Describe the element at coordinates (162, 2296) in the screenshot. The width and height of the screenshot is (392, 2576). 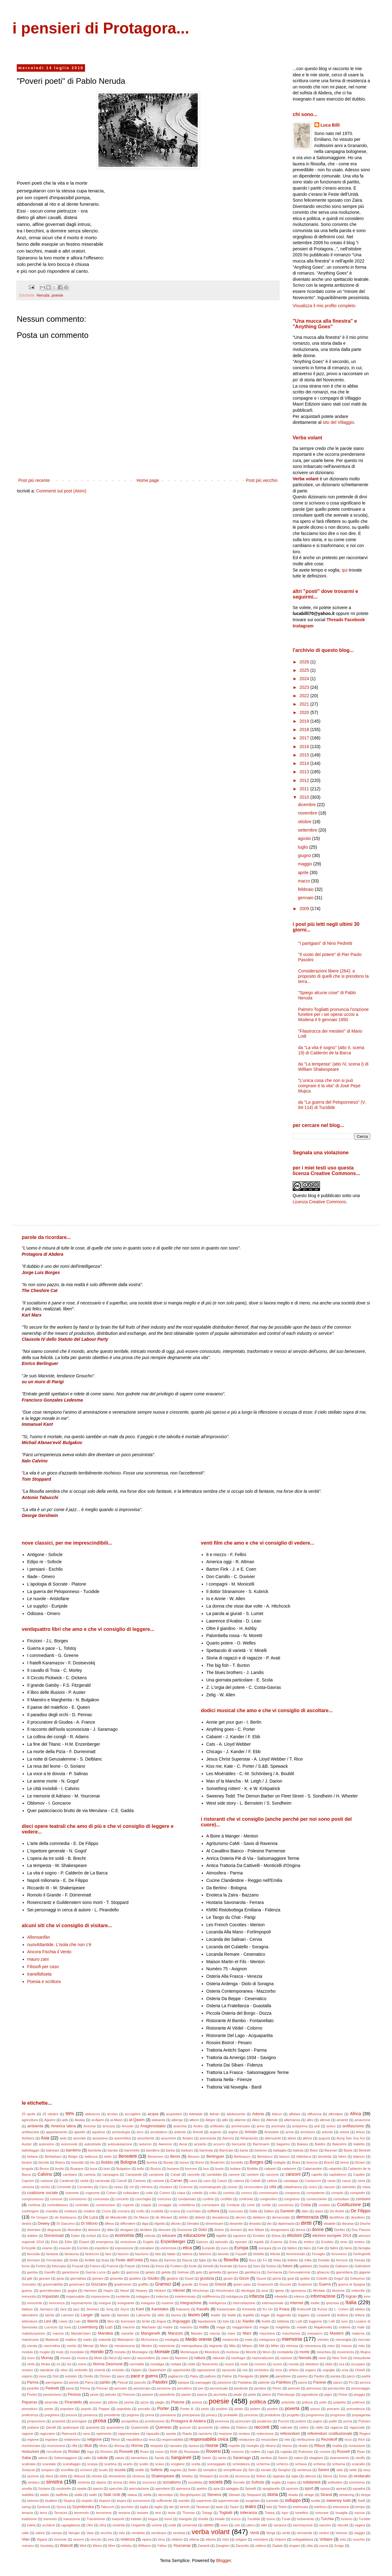
I see `indecisa` at that location.